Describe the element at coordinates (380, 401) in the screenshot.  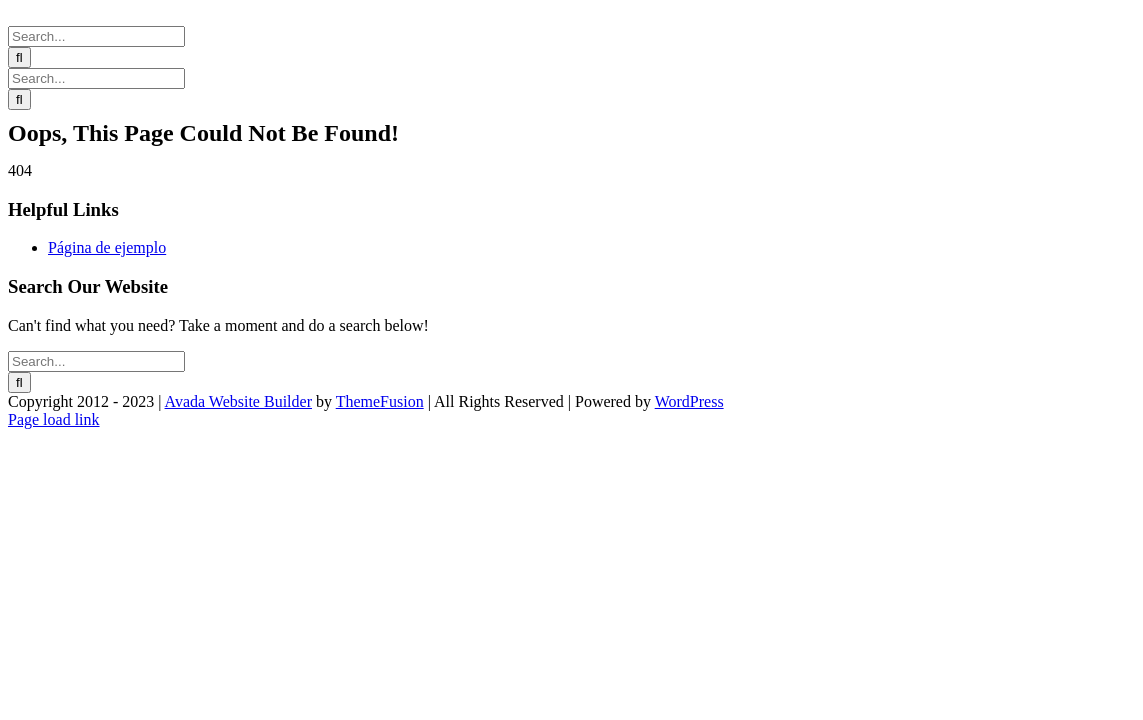
I see `ThemeFusion` at that location.